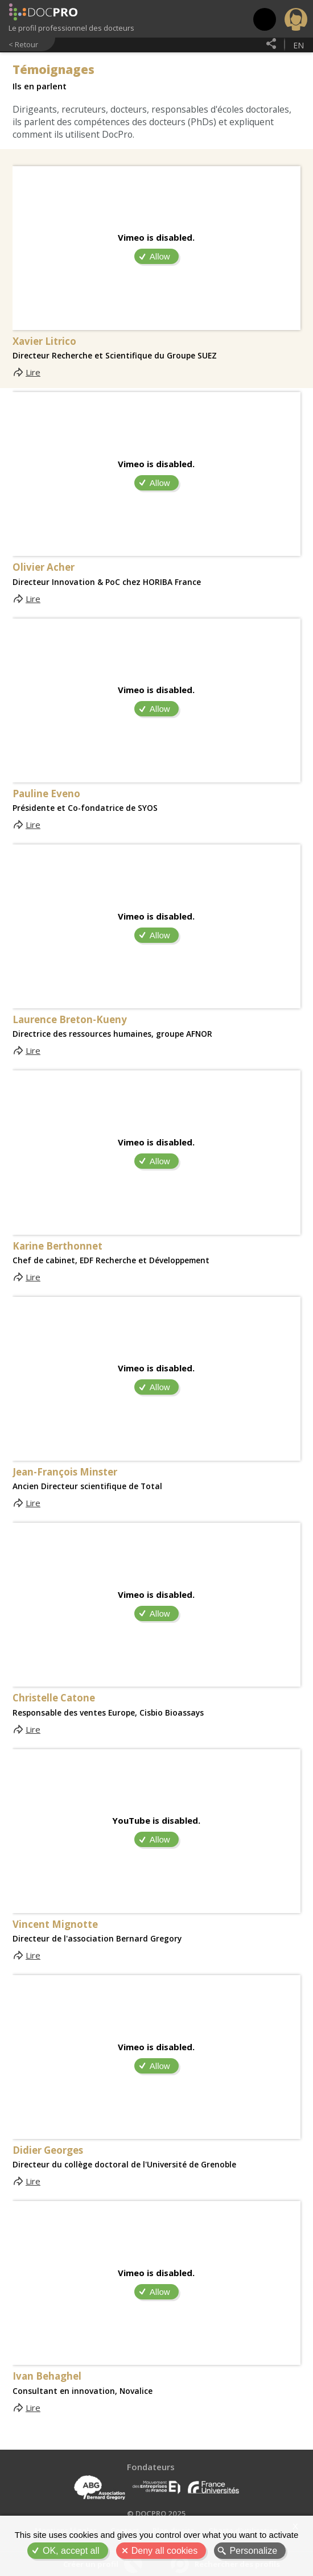  What do you see at coordinates (47, 2376) in the screenshot?
I see `Ivan Behaghel` at bounding box center [47, 2376].